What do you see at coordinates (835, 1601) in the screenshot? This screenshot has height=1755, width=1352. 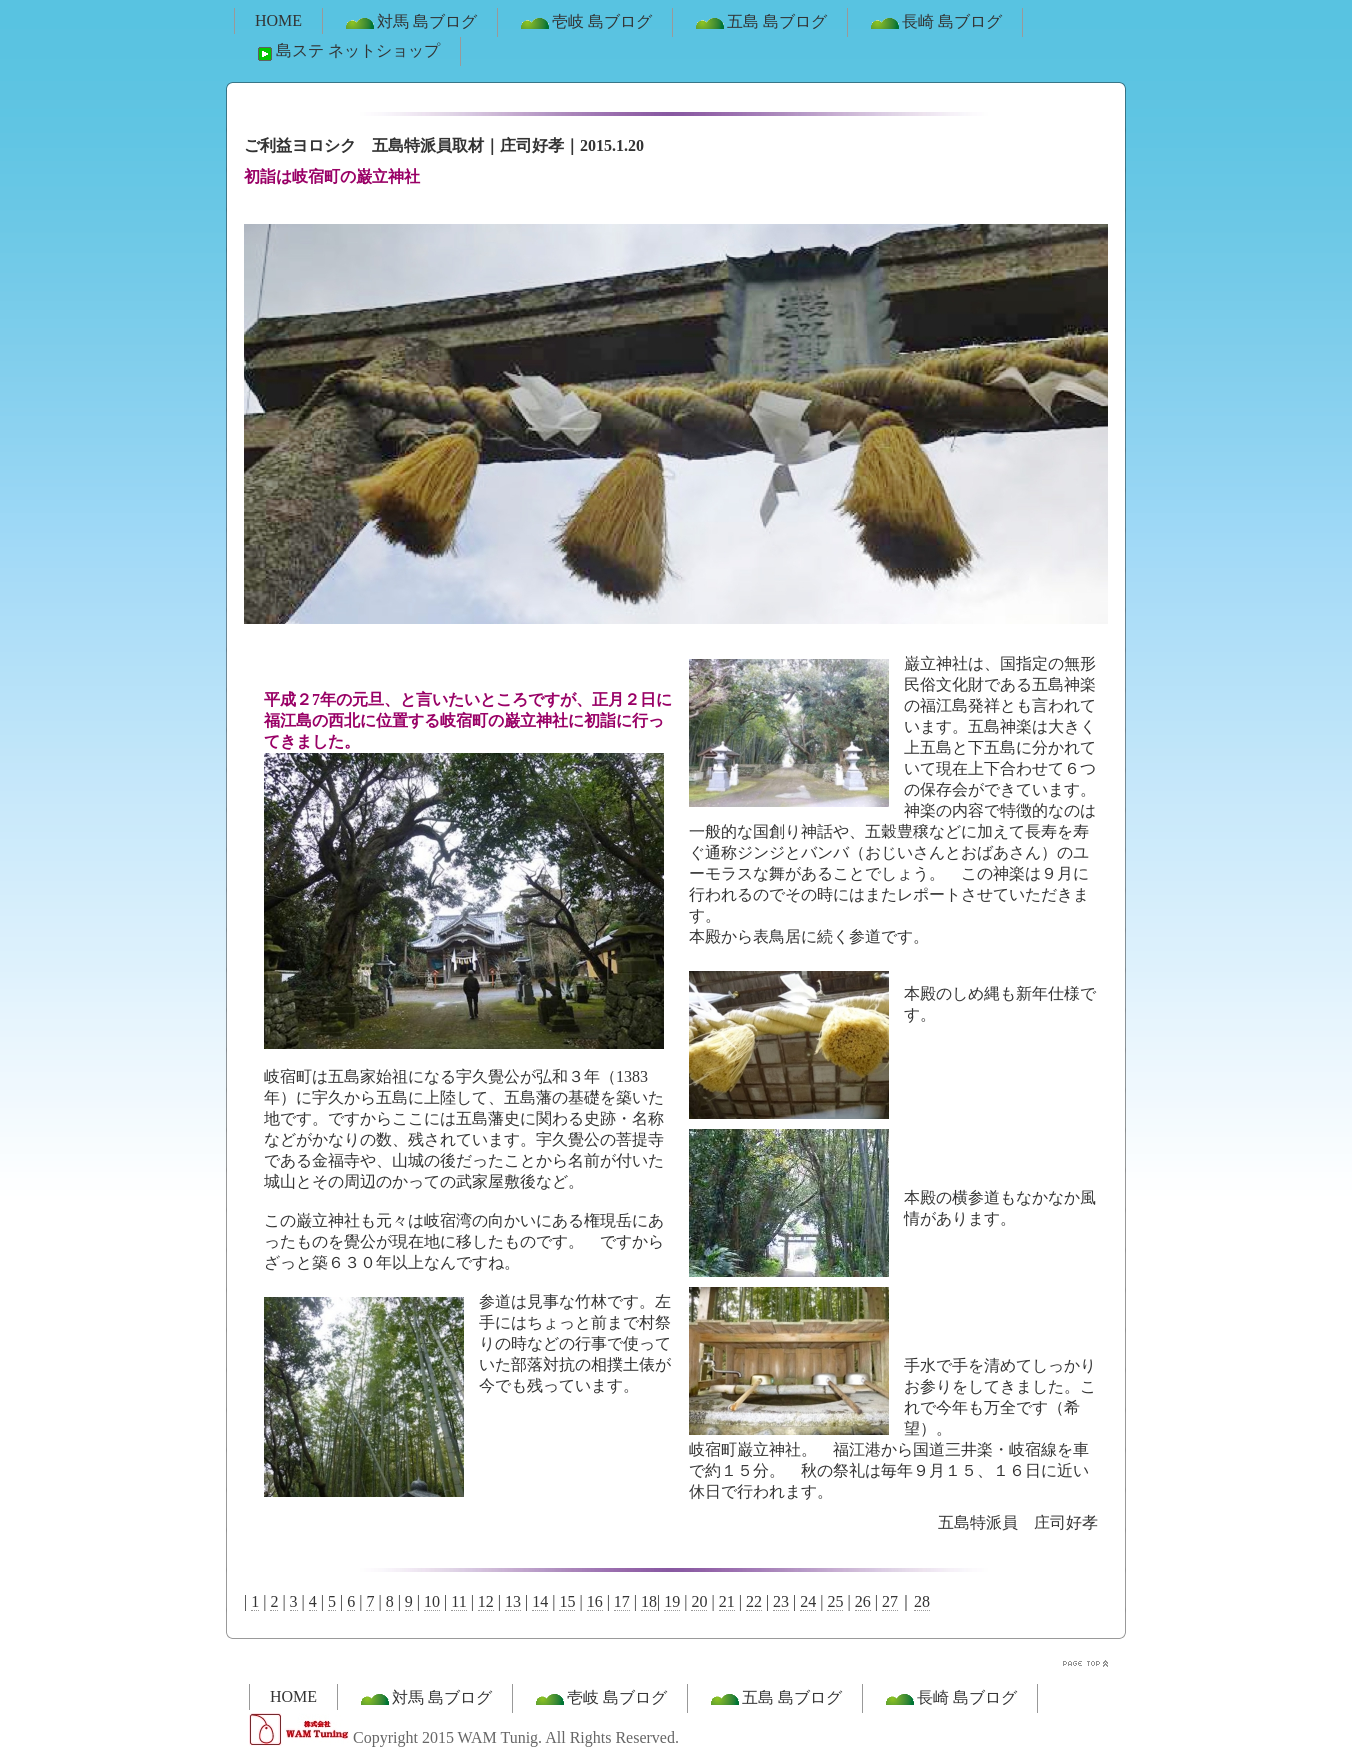 I see `25` at bounding box center [835, 1601].